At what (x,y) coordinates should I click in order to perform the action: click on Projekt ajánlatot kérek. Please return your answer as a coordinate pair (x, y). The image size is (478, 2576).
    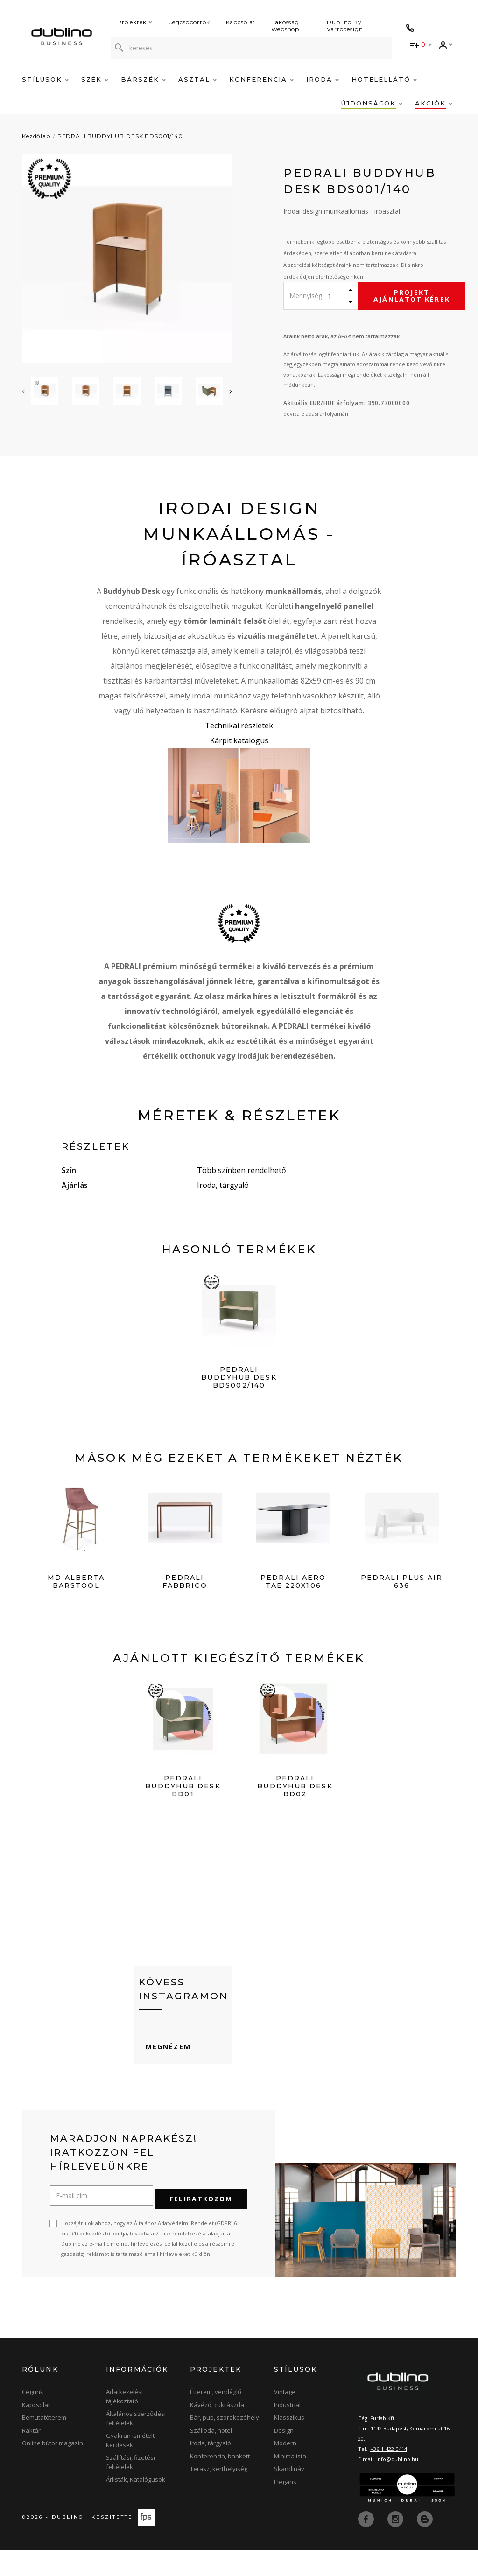
    Looking at the image, I should click on (411, 296).